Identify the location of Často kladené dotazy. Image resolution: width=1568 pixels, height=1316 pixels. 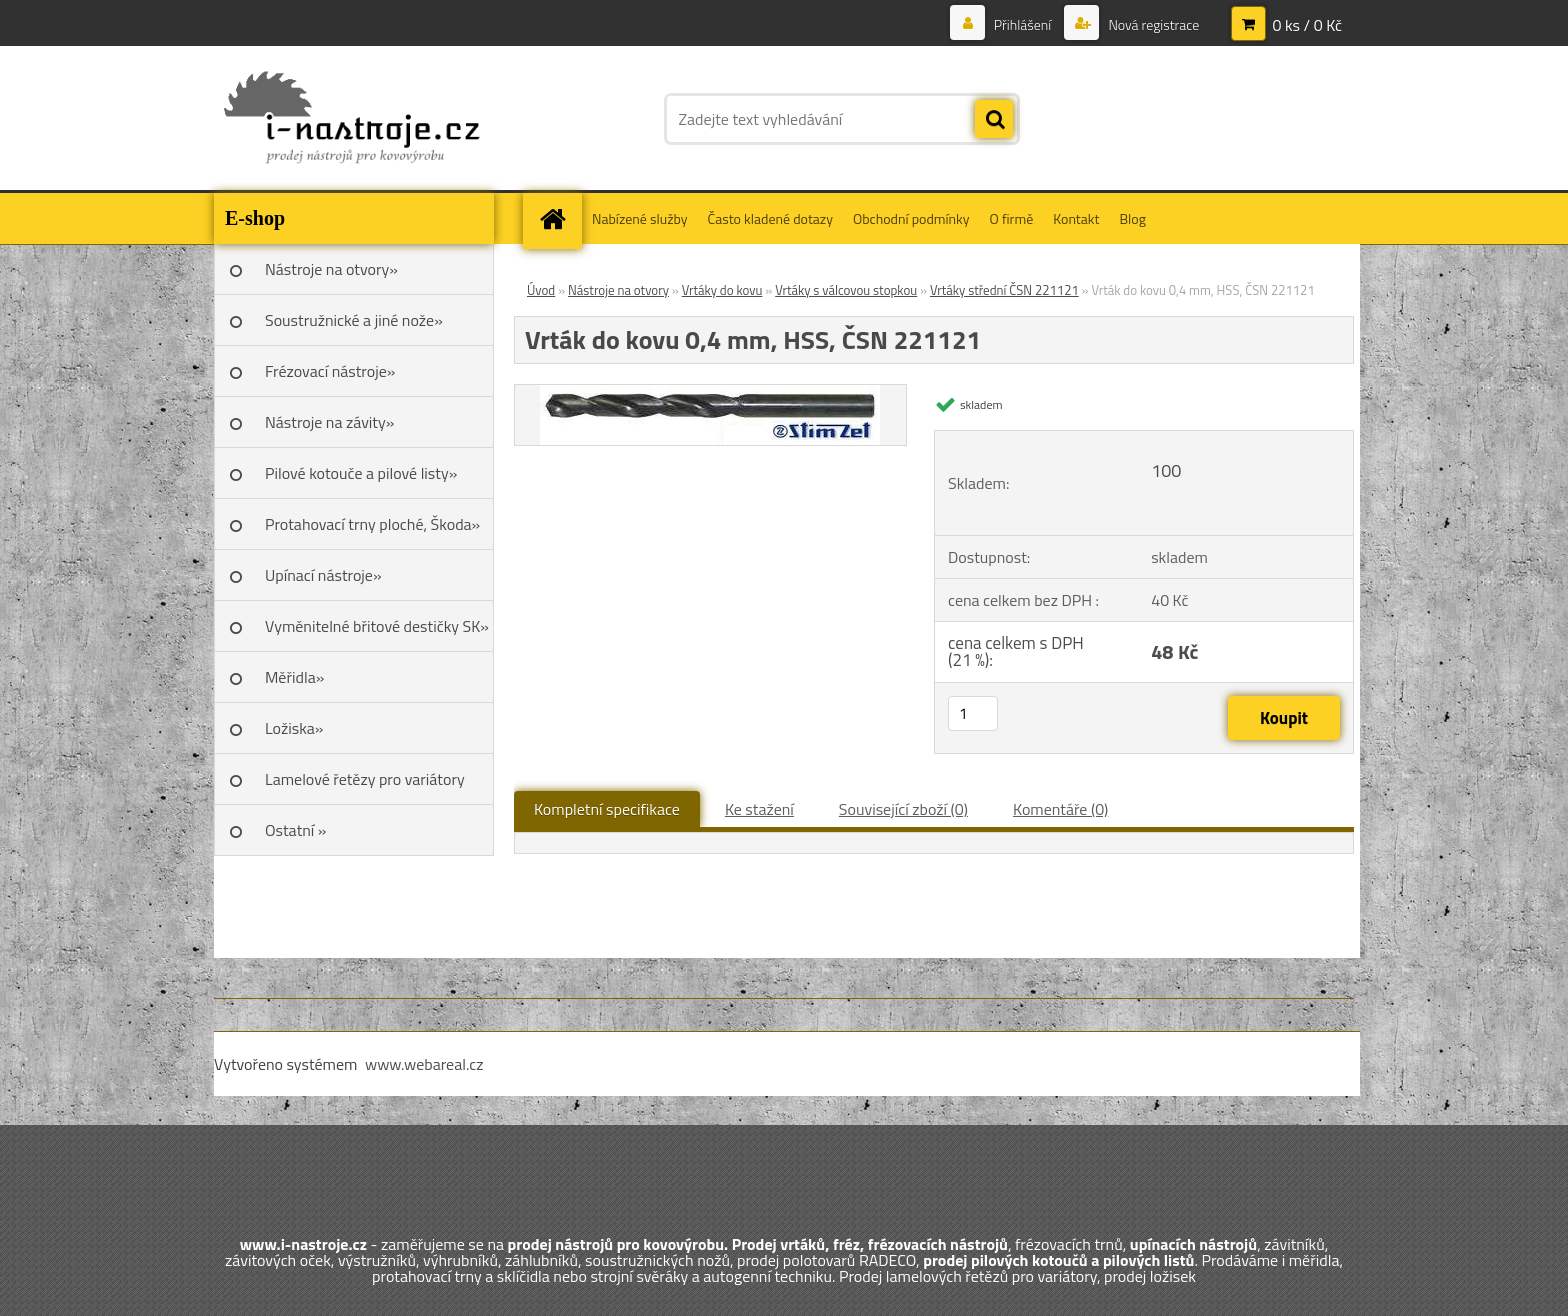
(770, 218).